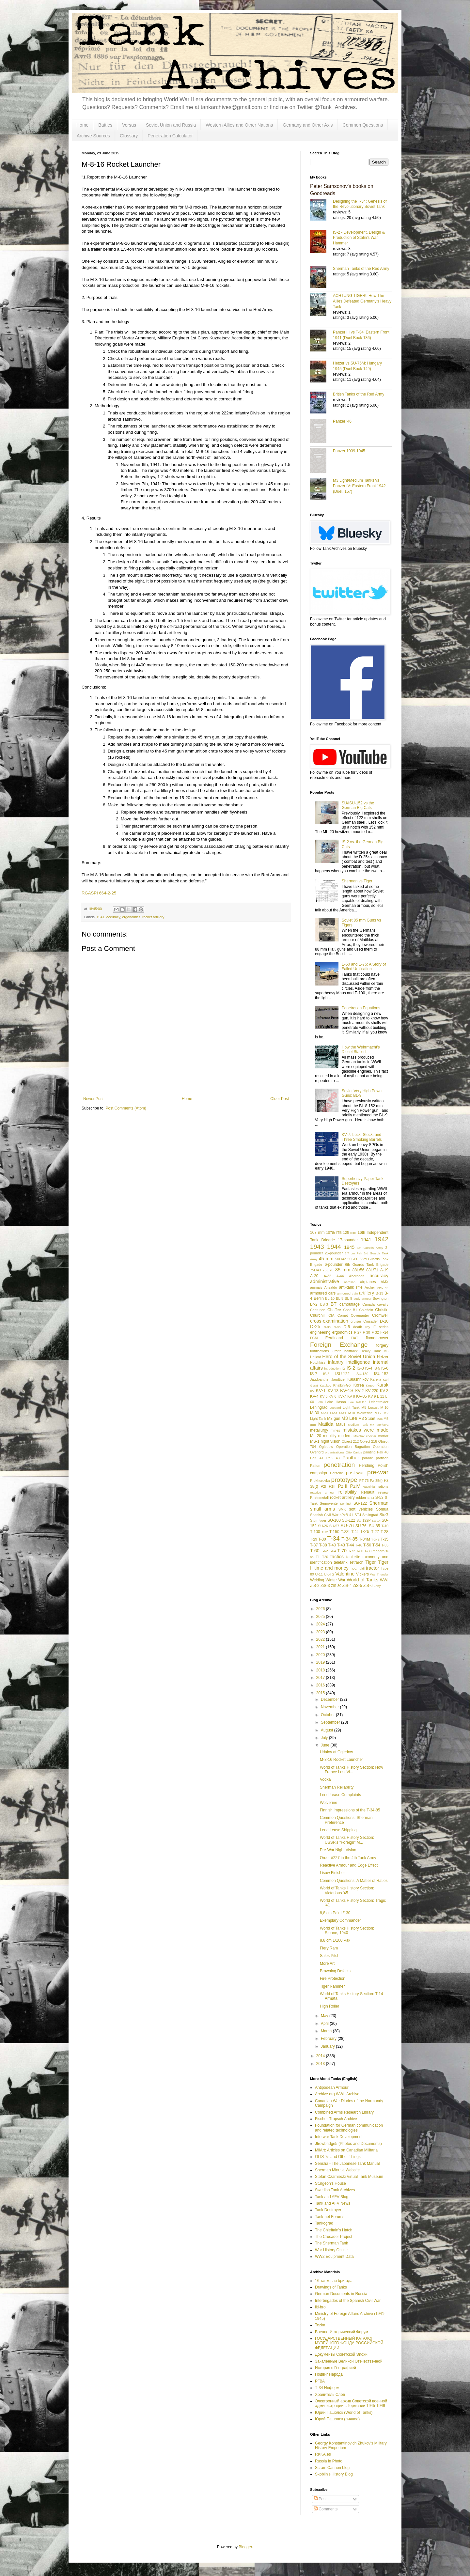  Describe the element at coordinates (349, 1539) in the screenshot. I see `T-34-85` at that location.